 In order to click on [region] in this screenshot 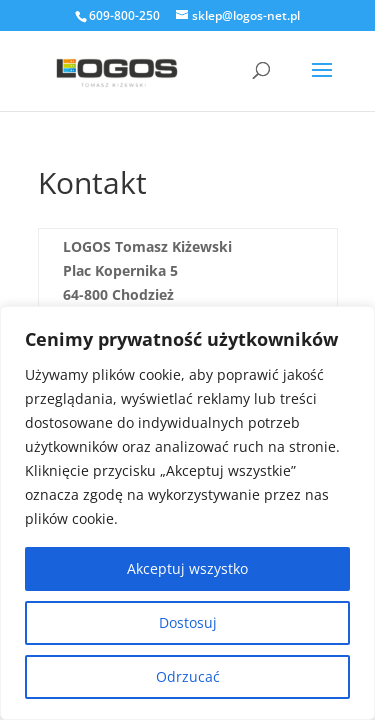, I will do `click(187, 513)`.